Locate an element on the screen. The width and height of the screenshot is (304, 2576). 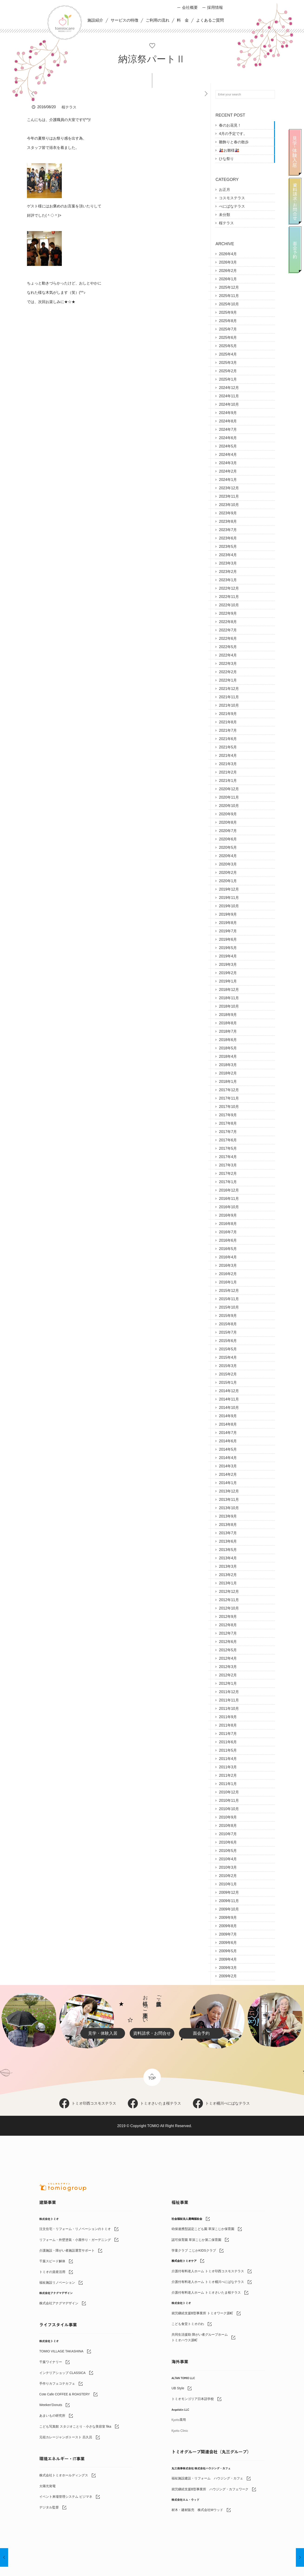
資料請求・お問合せ is located at coordinates (152, 2033).